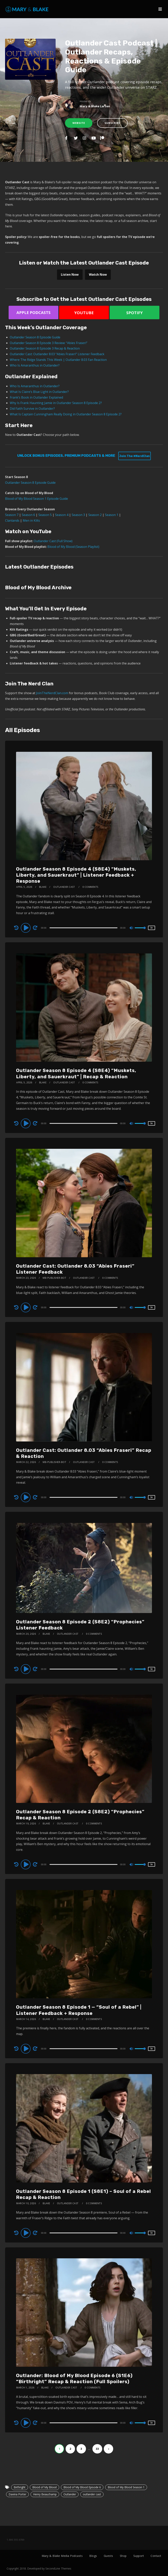 The image size is (168, 2576). I want to click on Mary & Blake Media Podcasts, so click(62, 2556).